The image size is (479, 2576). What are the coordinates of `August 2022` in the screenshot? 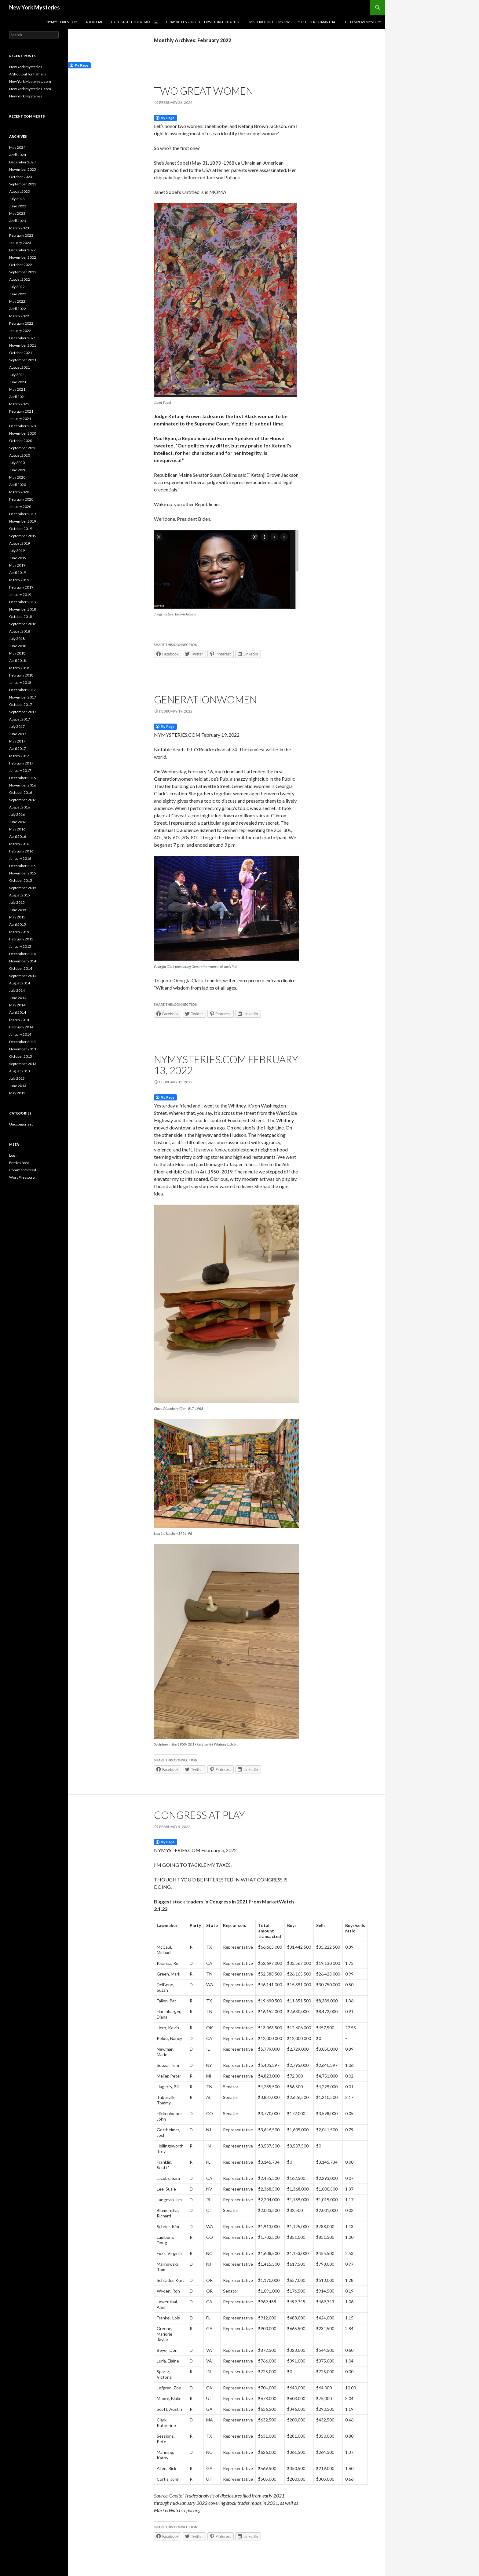 It's located at (19, 279).